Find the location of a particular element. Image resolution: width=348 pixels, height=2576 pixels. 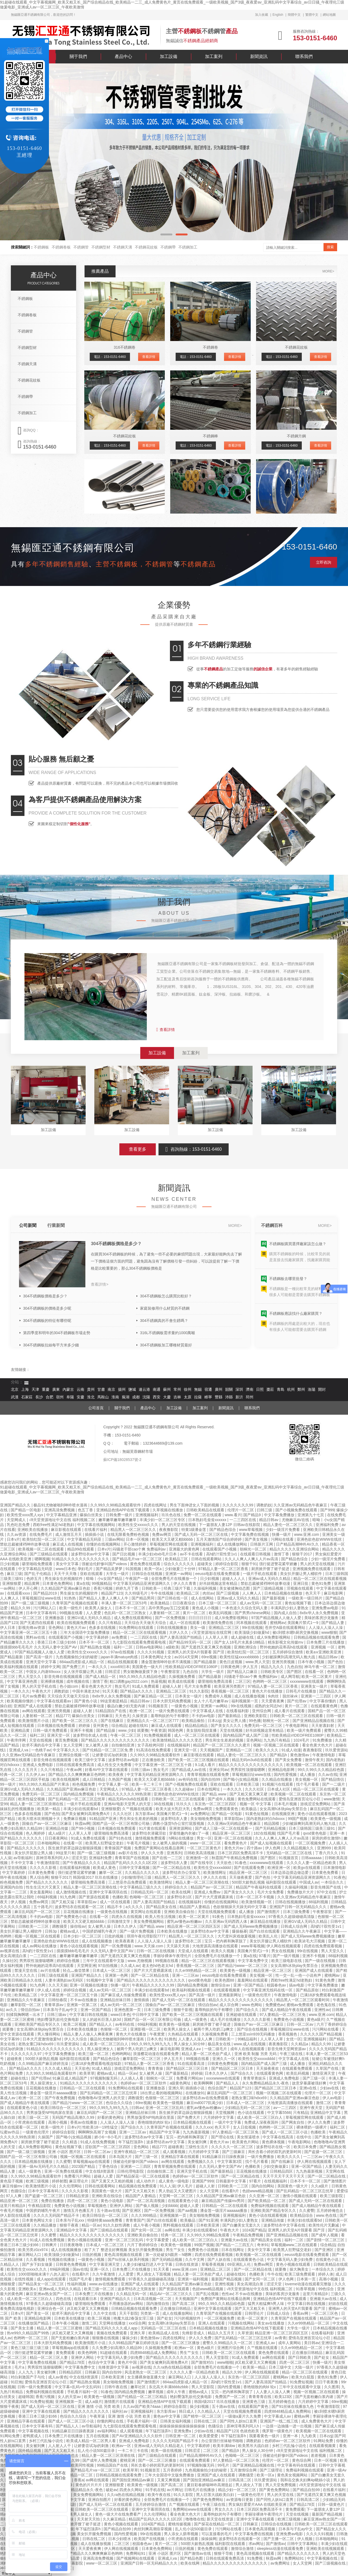

极品91尤物被啪到呻吟喷水漫画 is located at coordinates (60, 1505).